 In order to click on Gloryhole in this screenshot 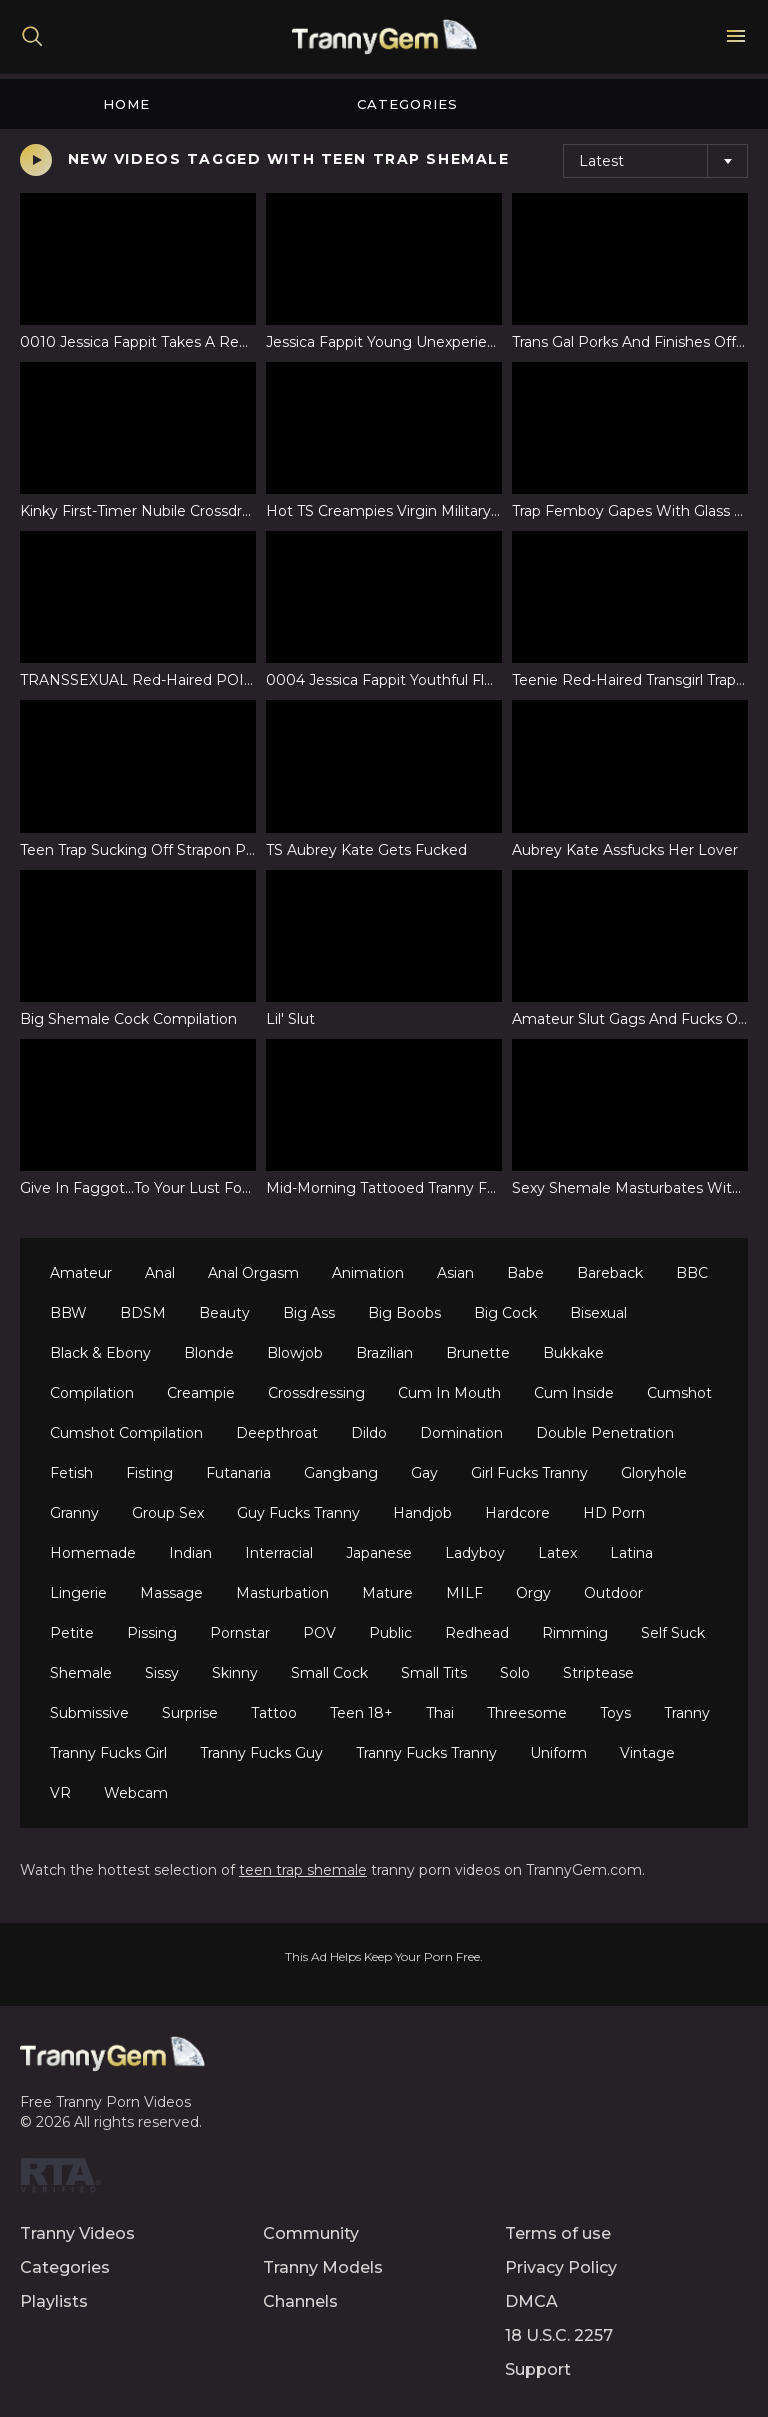, I will do `click(654, 1473)`.